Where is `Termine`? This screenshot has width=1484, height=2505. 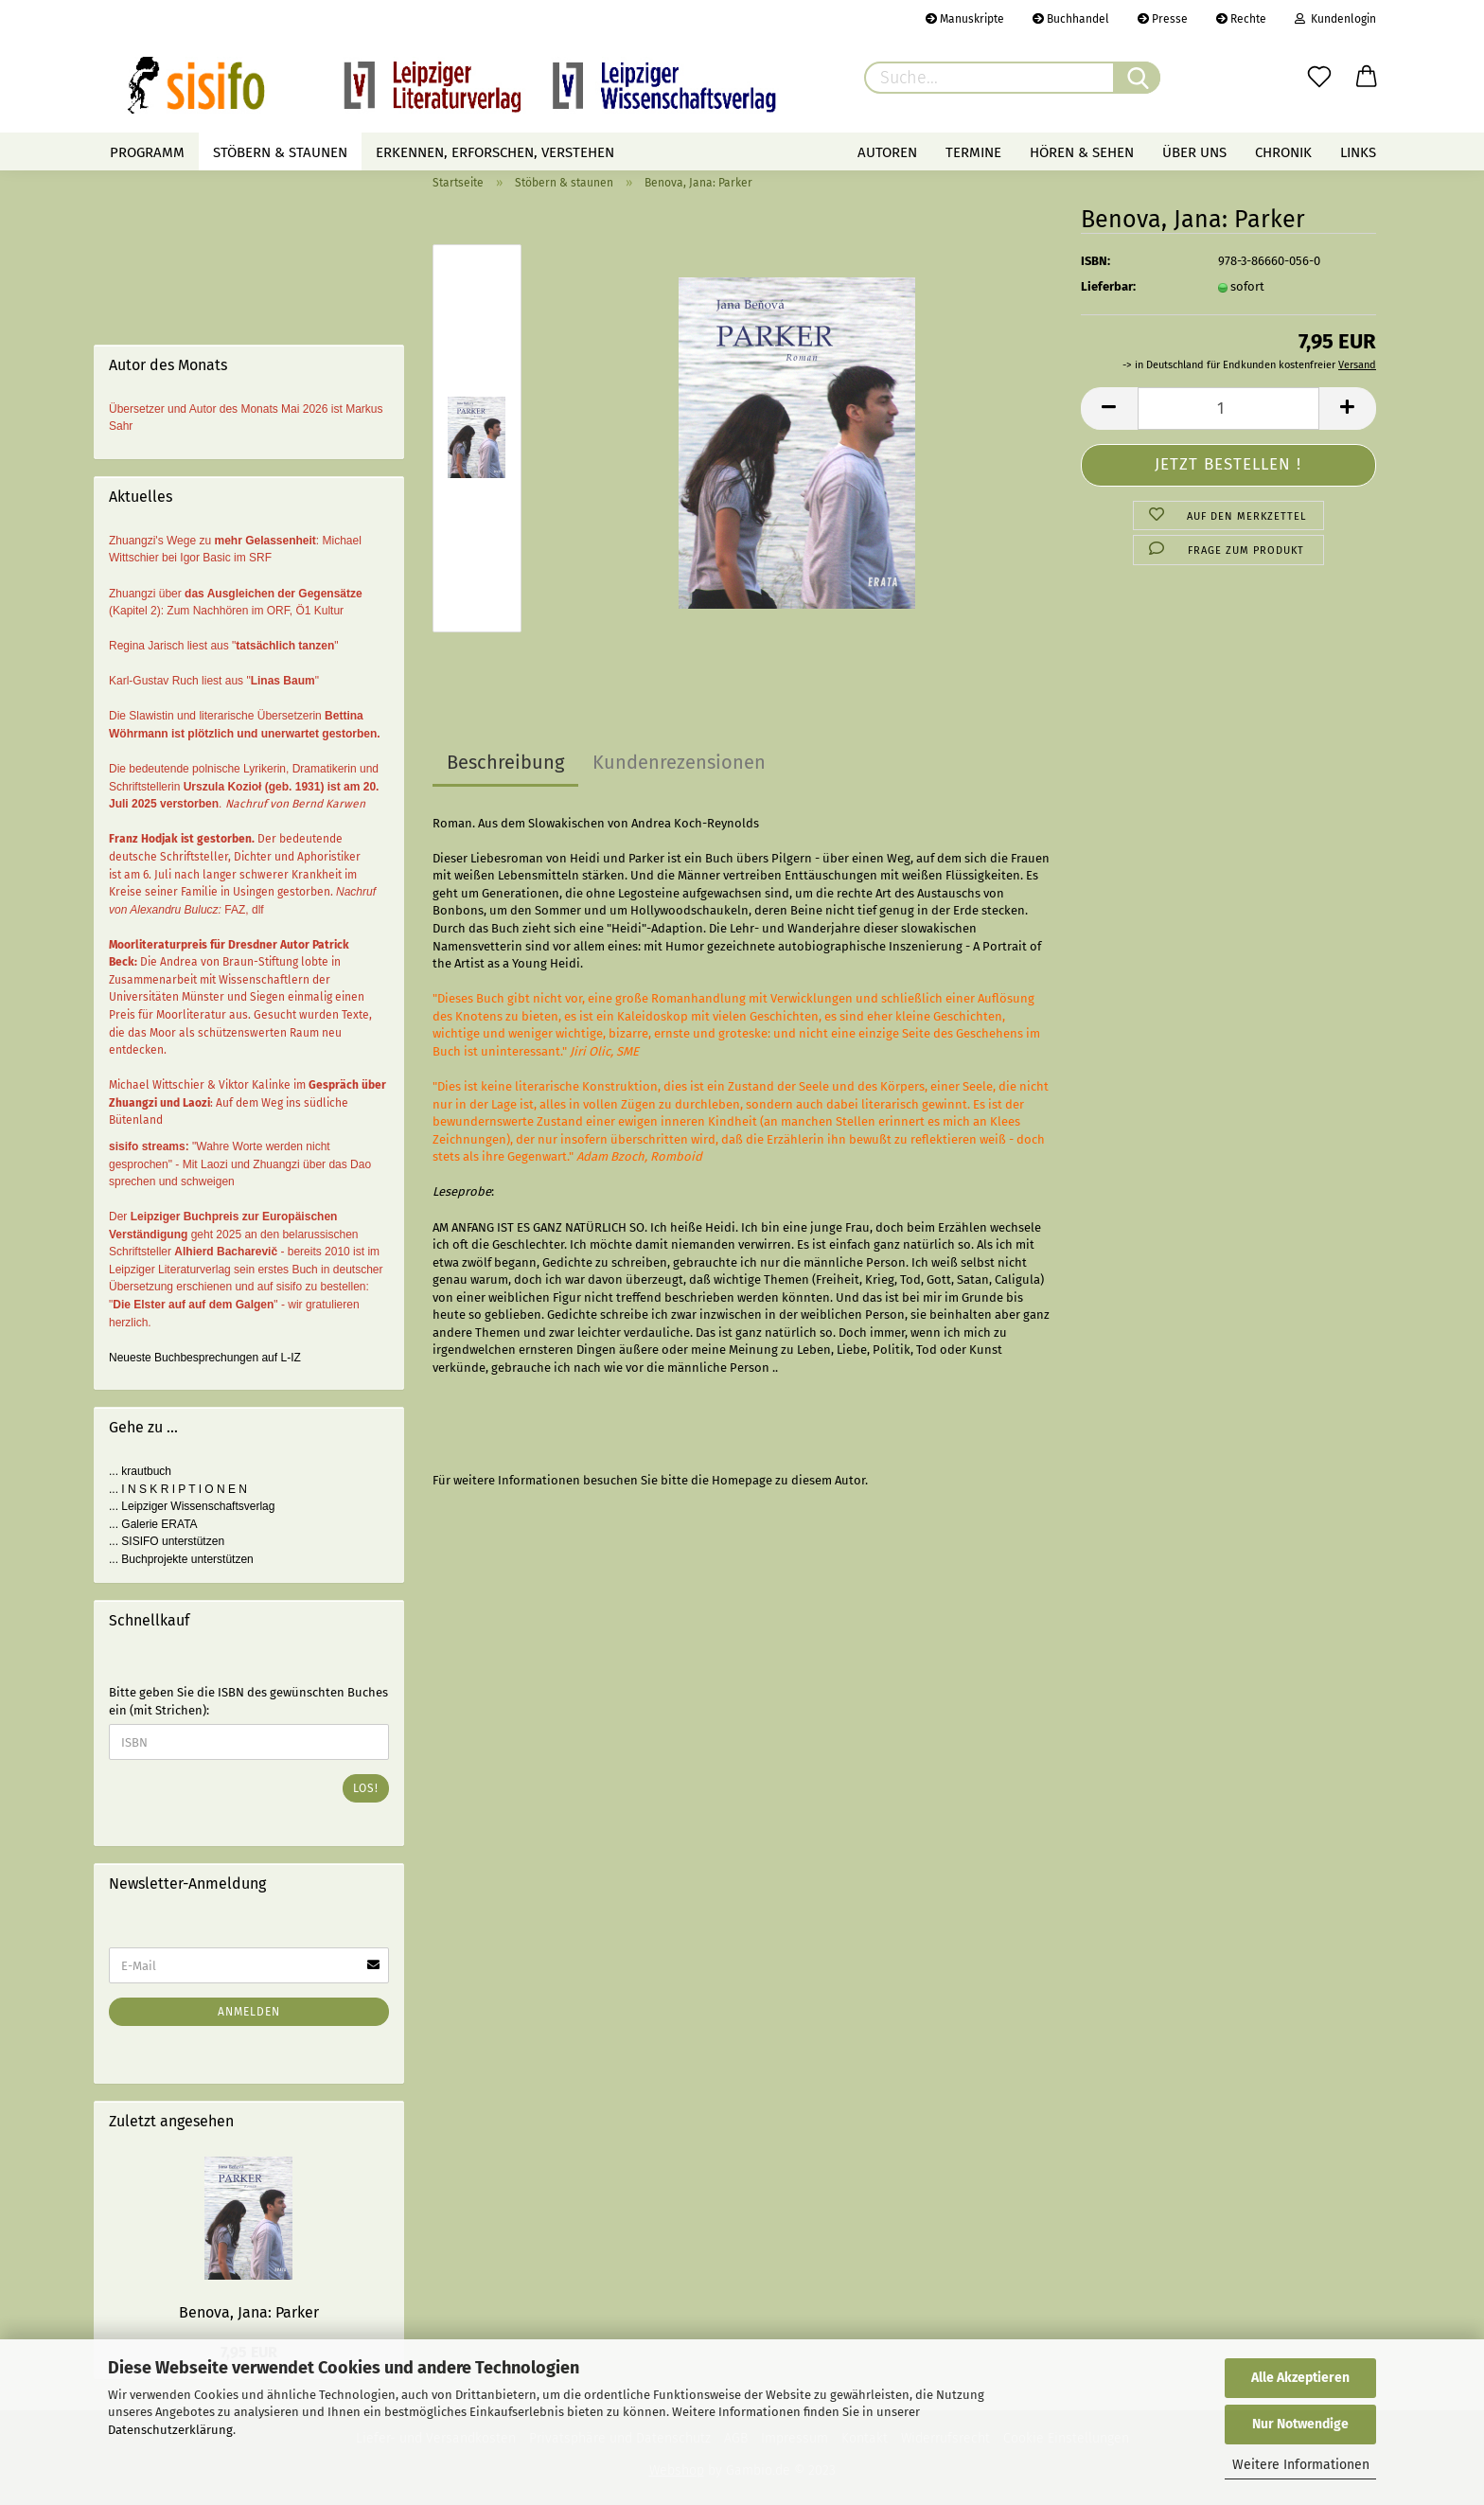 Termine is located at coordinates (973, 152).